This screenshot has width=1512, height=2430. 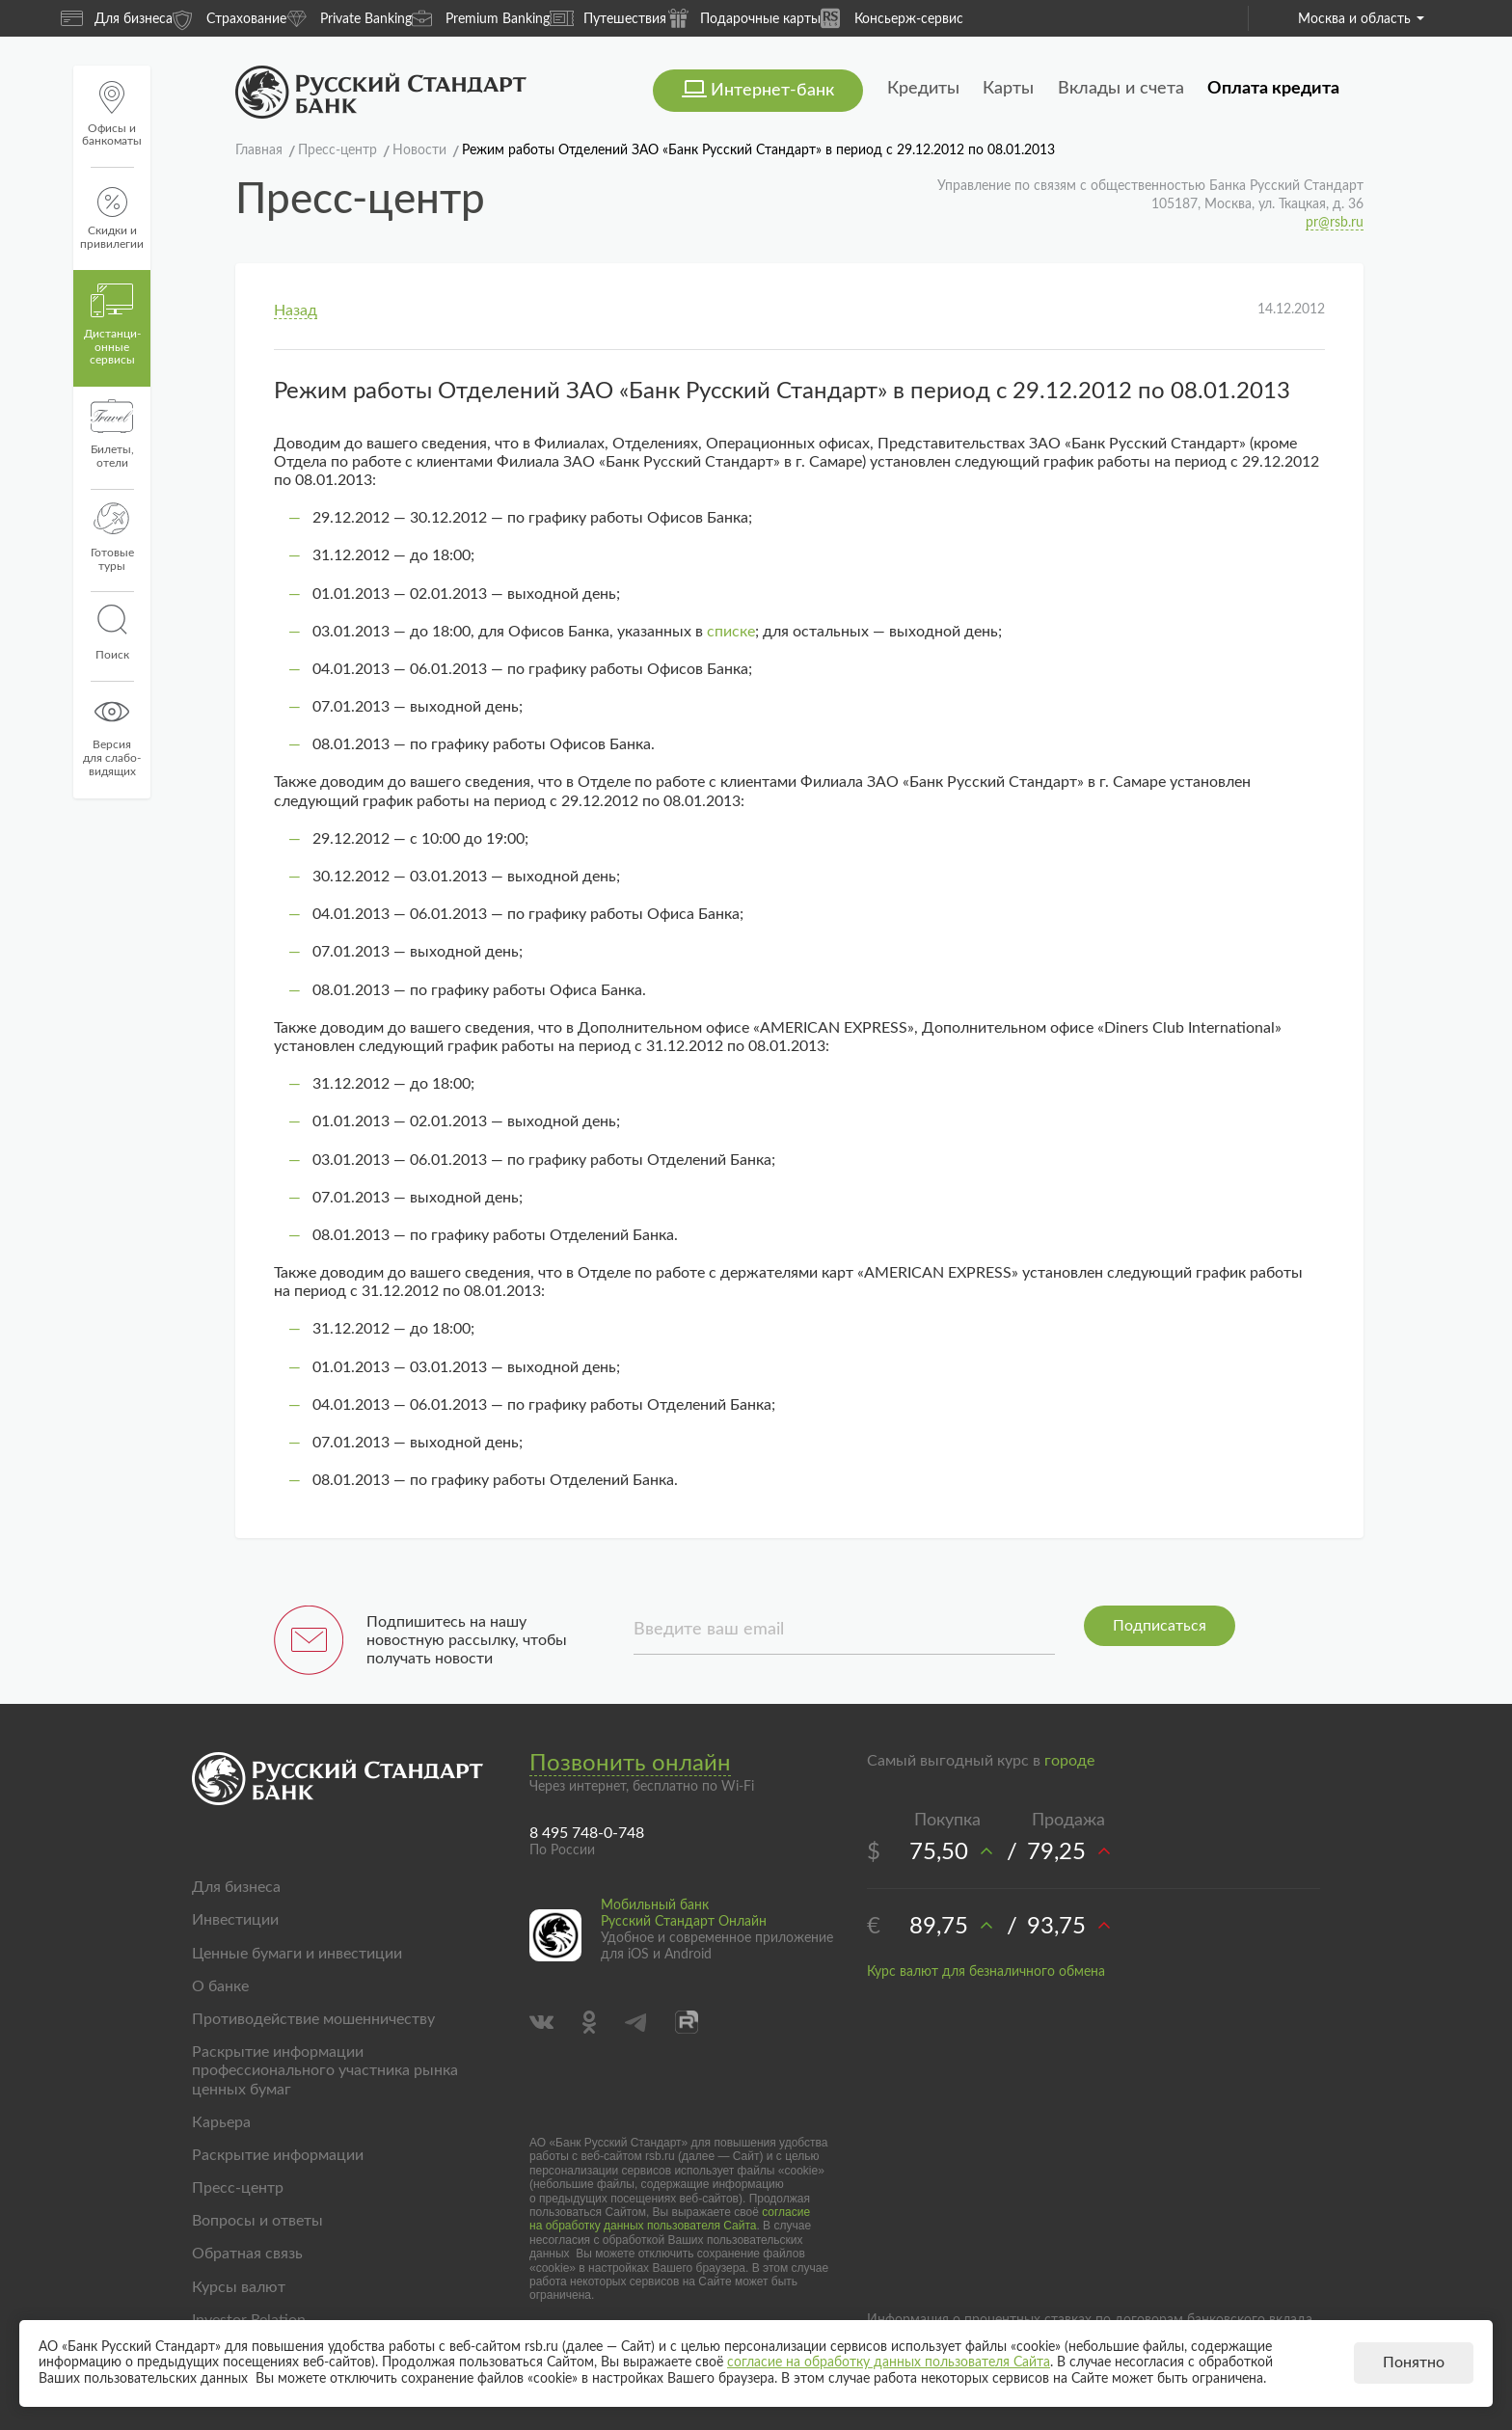 What do you see at coordinates (235, 1920) in the screenshot?
I see `Инвестиции` at bounding box center [235, 1920].